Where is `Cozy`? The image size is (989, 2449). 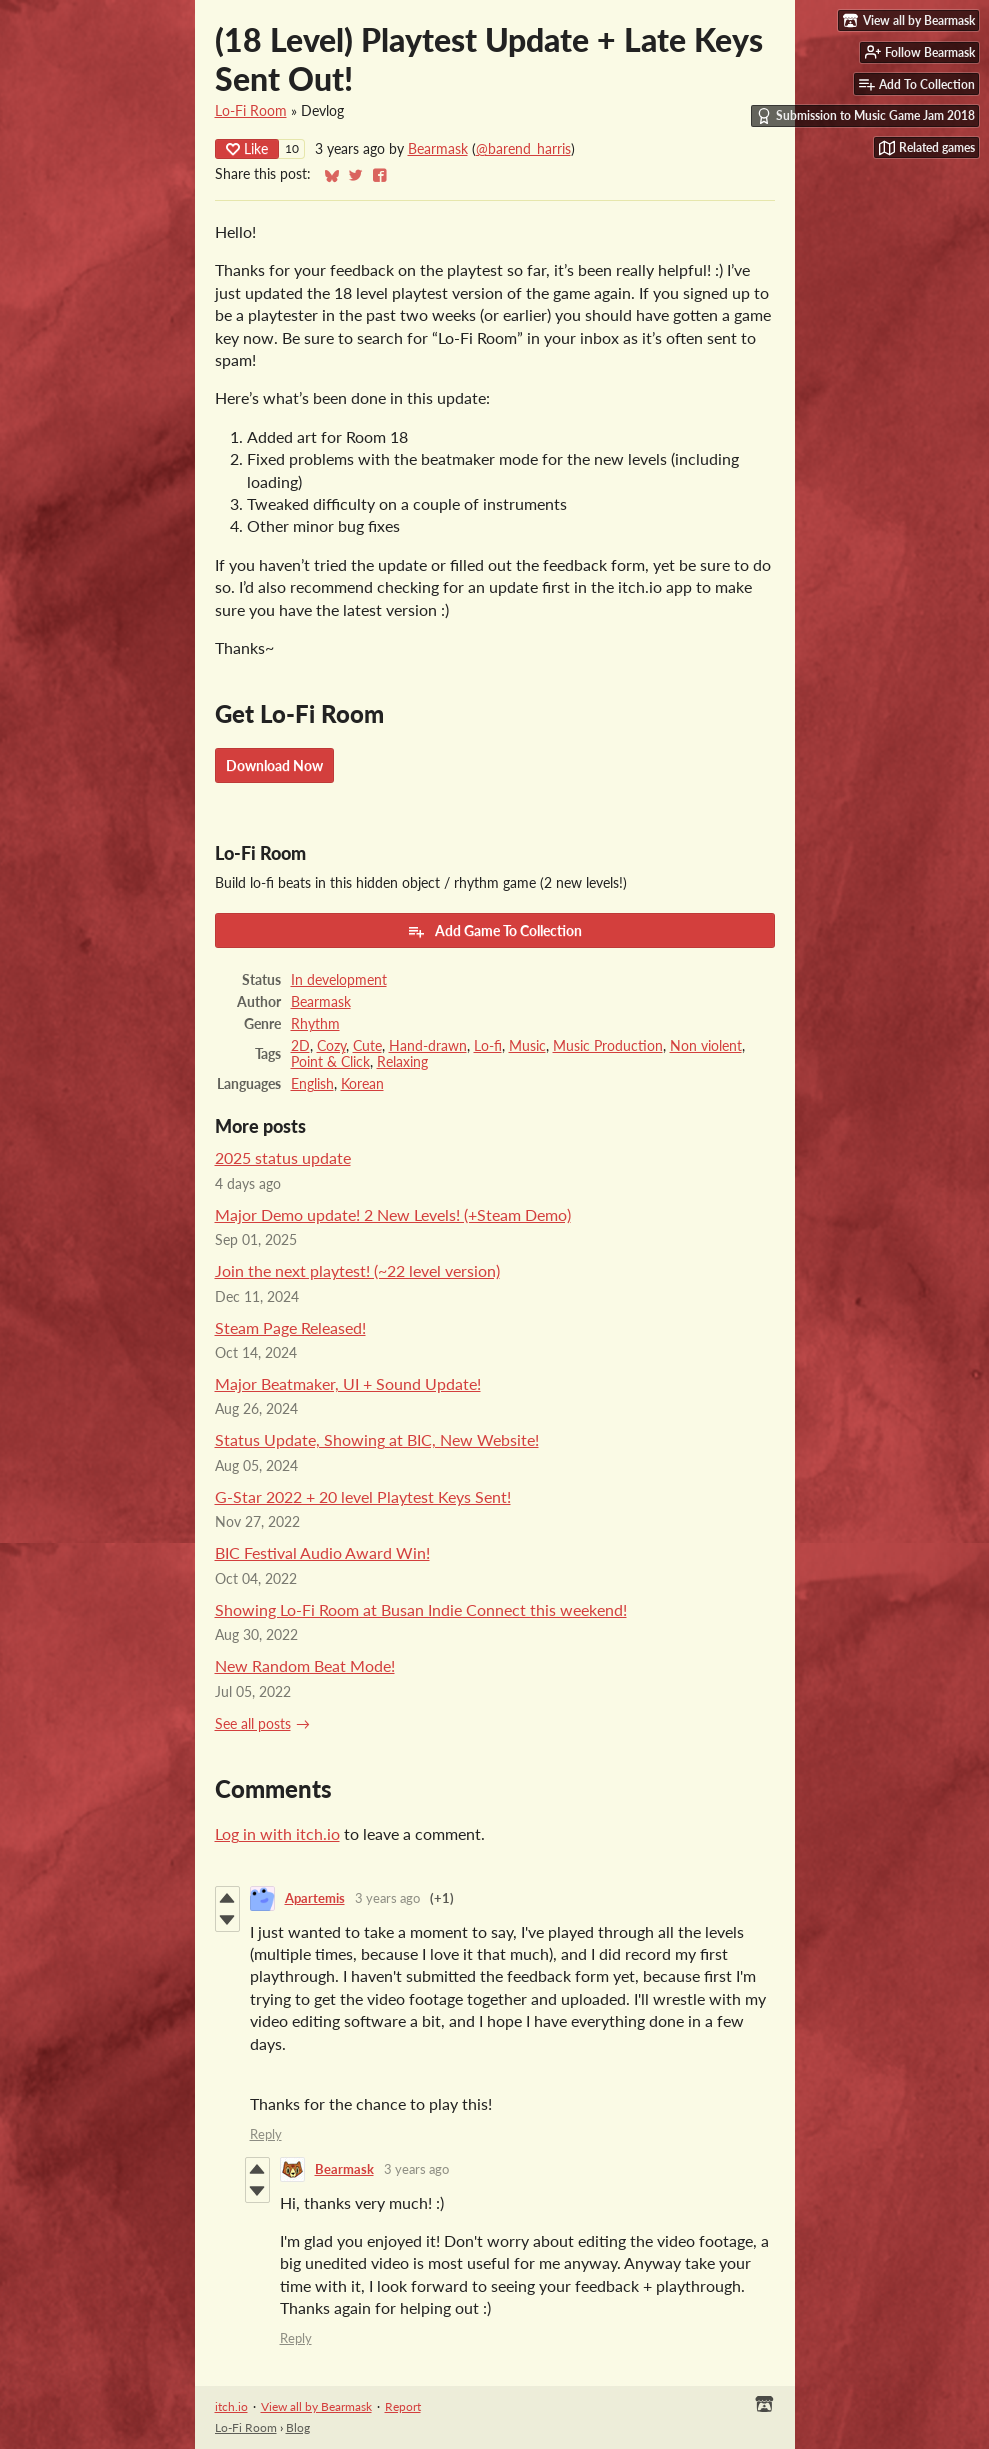
Cozy is located at coordinates (331, 1046).